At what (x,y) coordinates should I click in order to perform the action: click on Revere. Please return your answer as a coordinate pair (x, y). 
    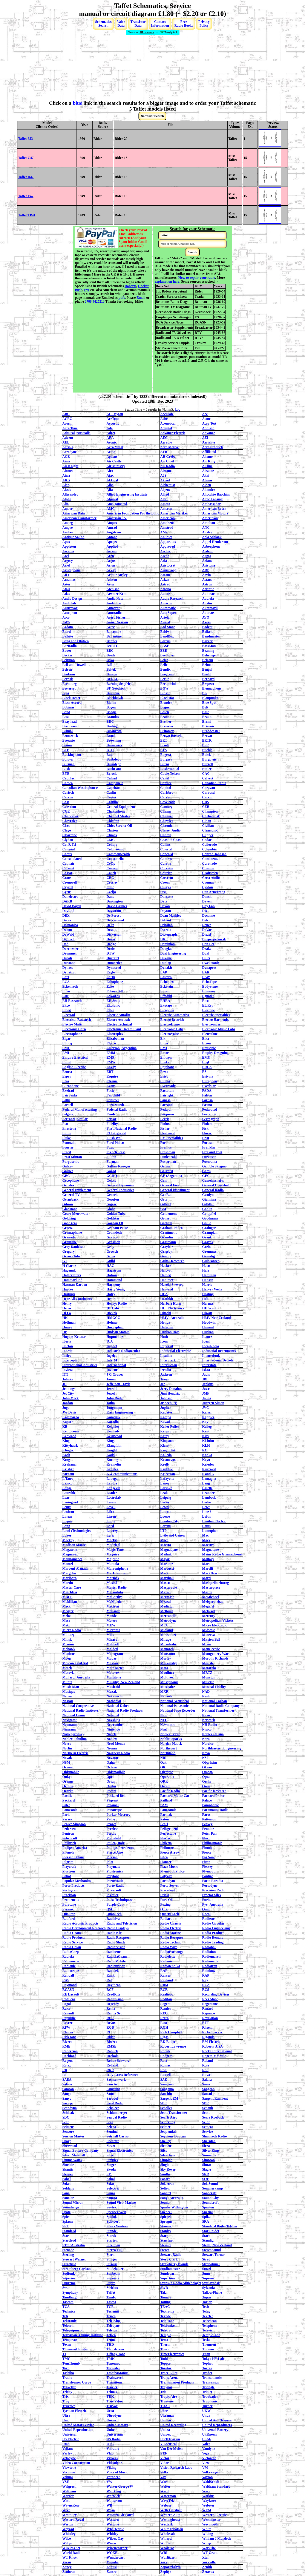
    Looking at the image, I should click on (67, 2023).